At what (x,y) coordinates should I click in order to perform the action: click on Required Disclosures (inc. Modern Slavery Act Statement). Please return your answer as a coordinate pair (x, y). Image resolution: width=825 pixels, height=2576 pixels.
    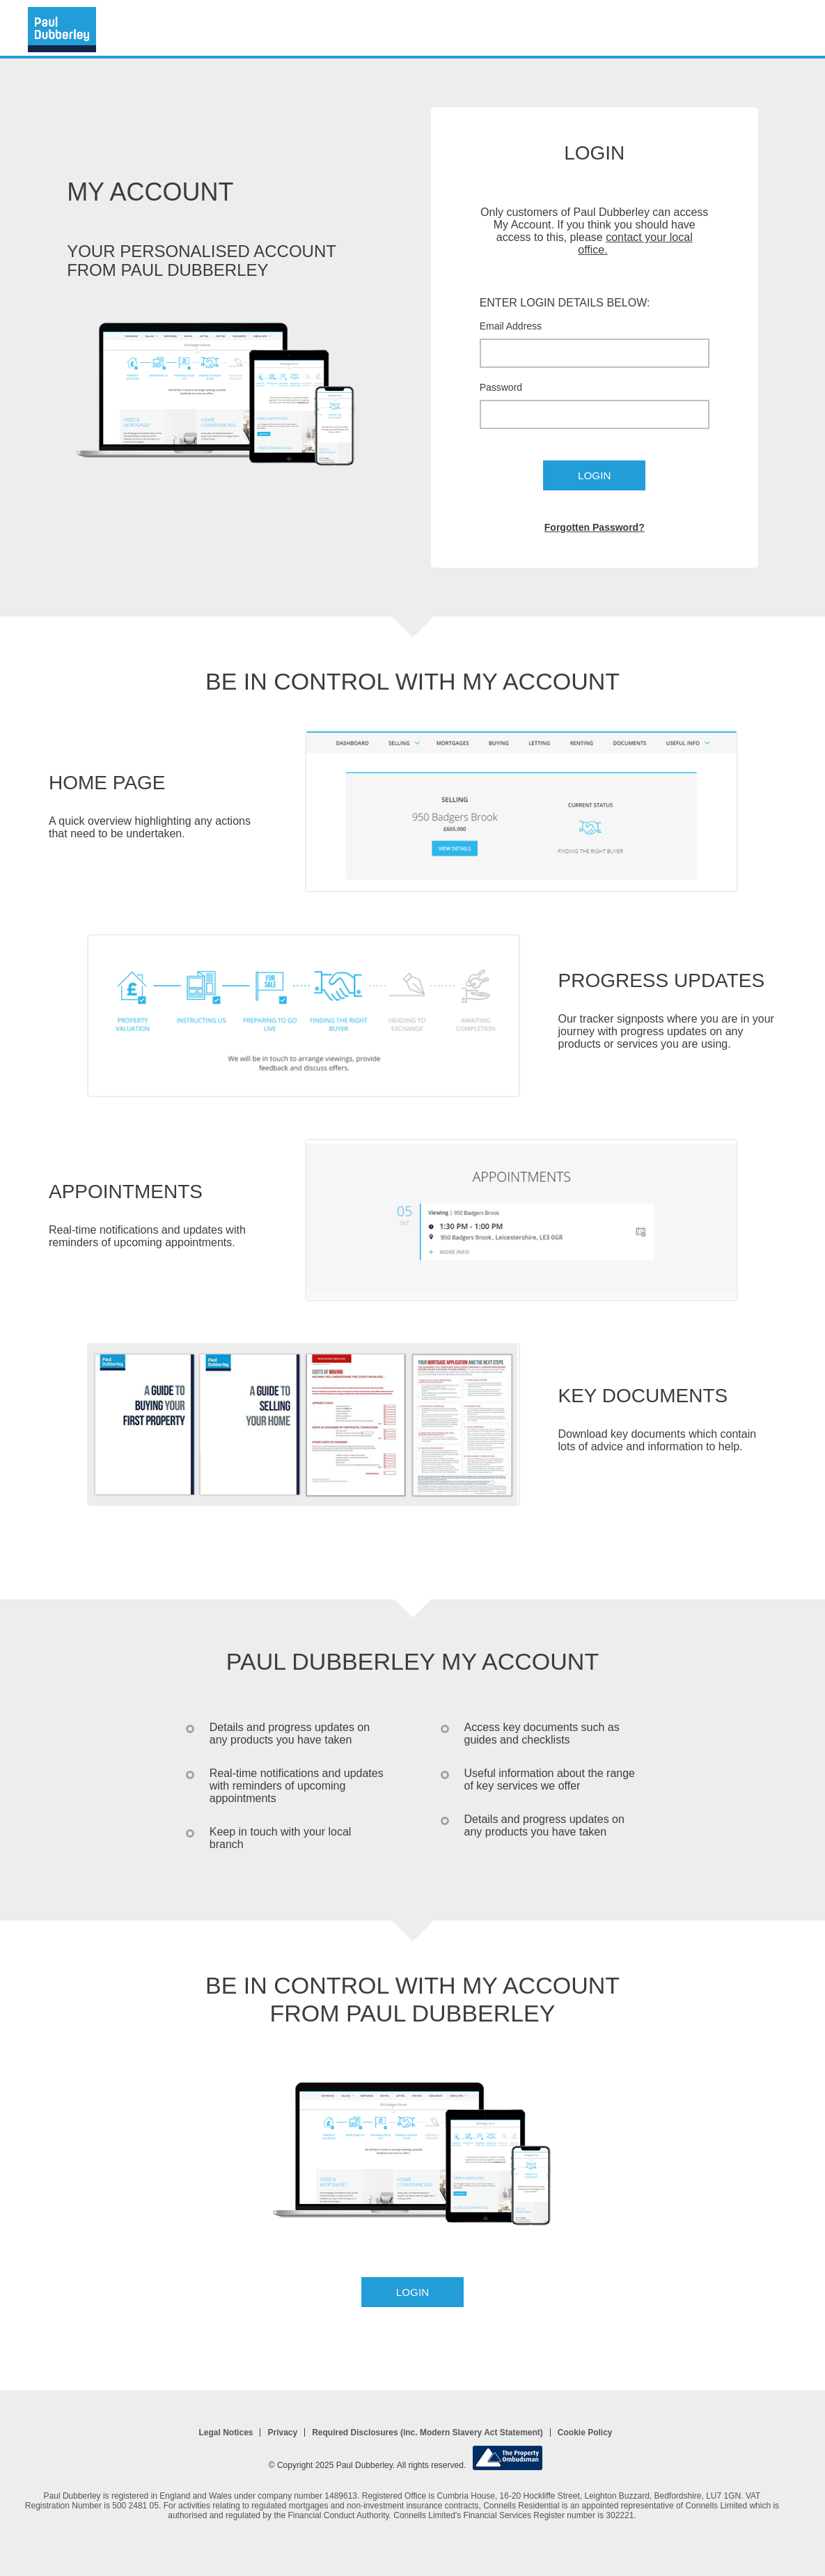
    Looking at the image, I should click on (427, 2432).